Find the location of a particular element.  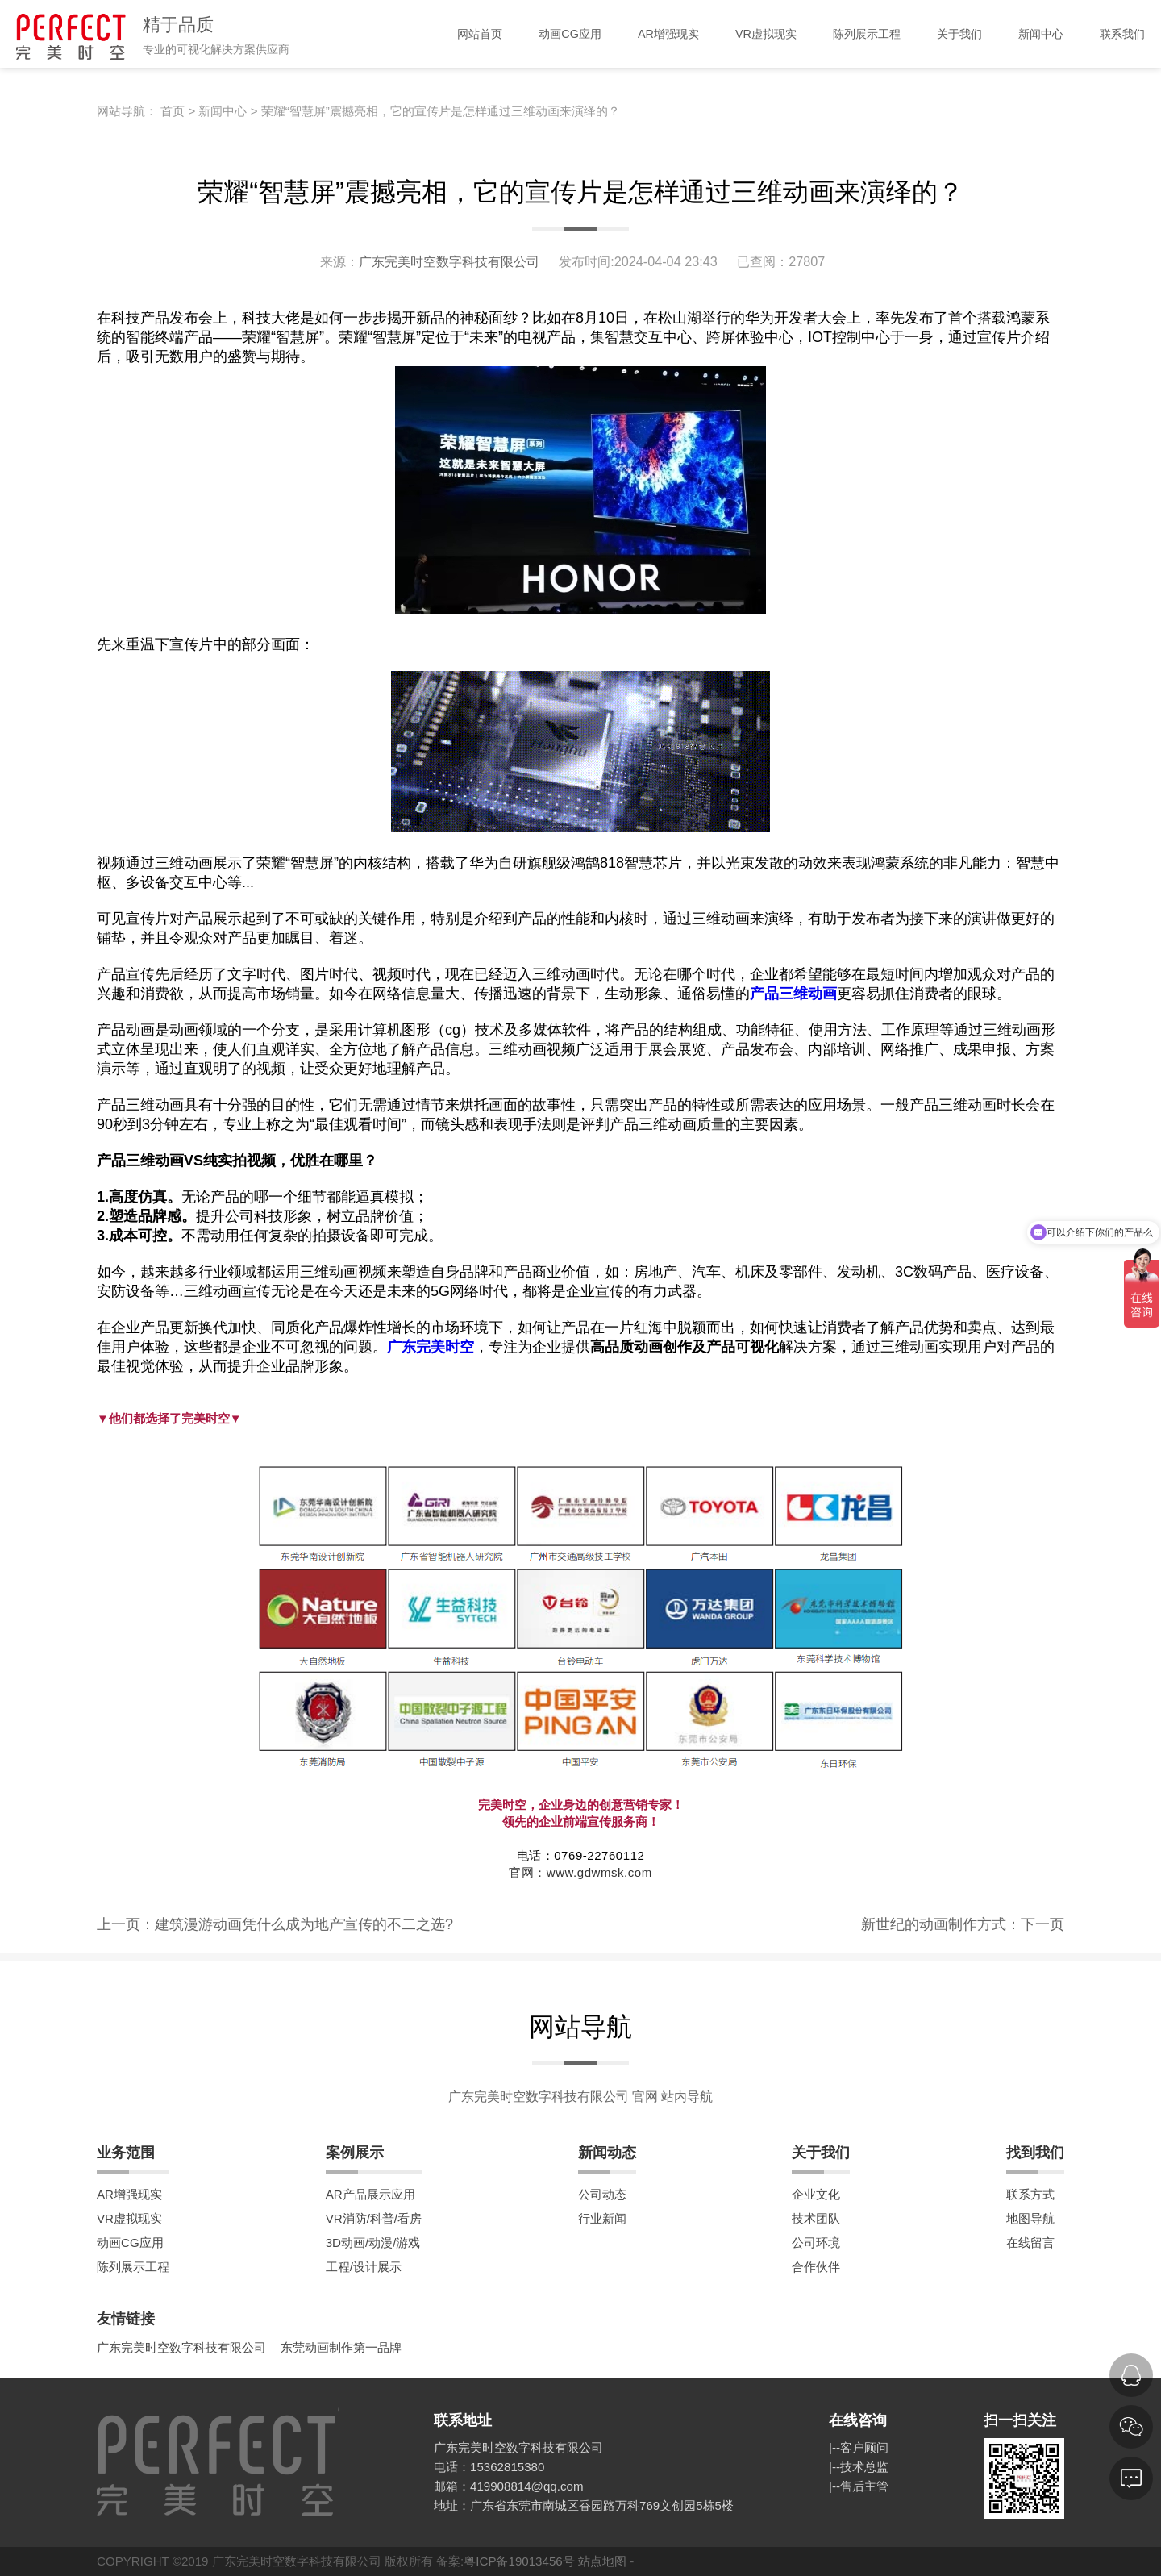

工程/设计展示 is located at coordinates (364, 2267).